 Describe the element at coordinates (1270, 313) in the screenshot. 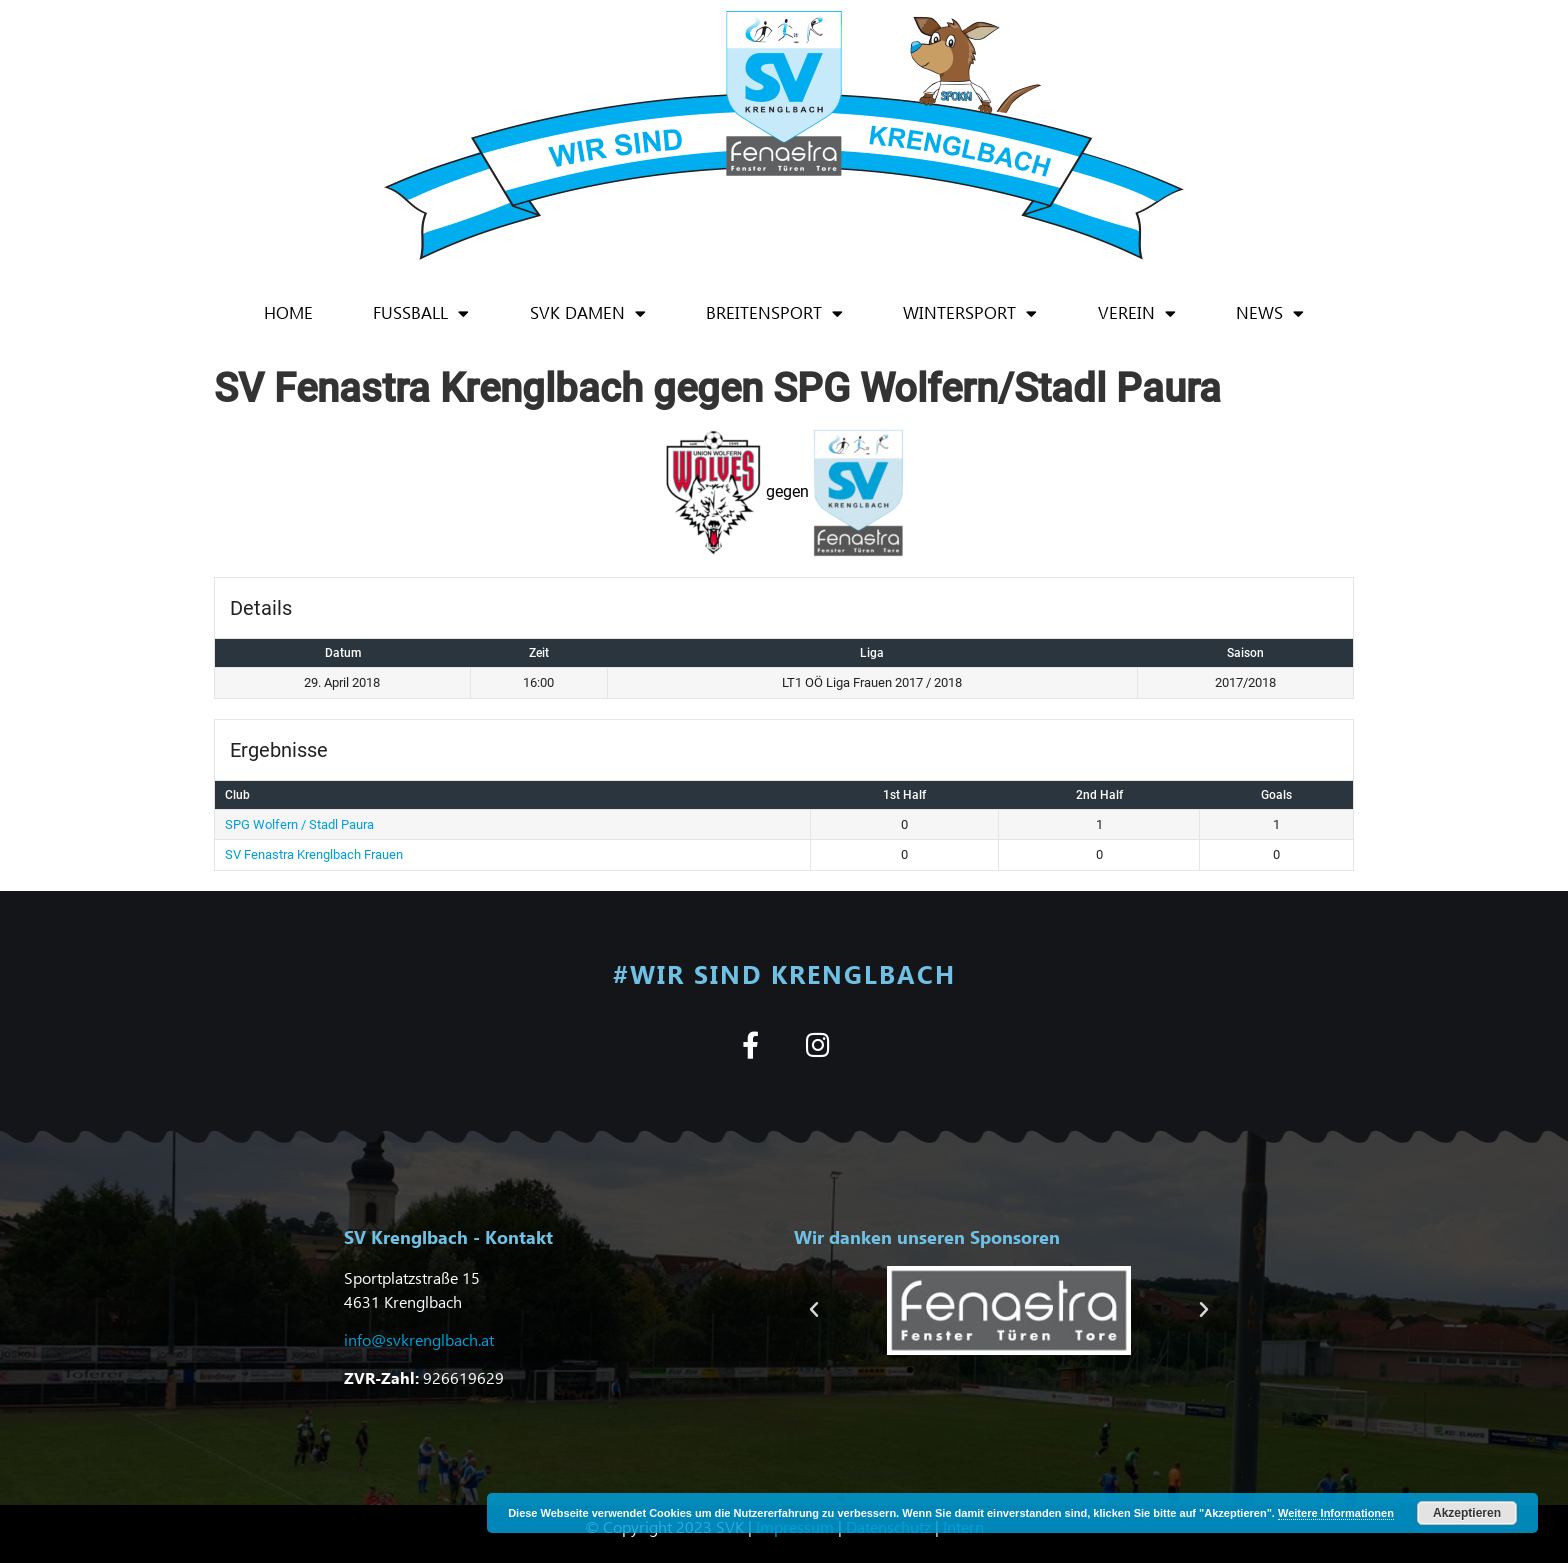

I see `News` at that location.